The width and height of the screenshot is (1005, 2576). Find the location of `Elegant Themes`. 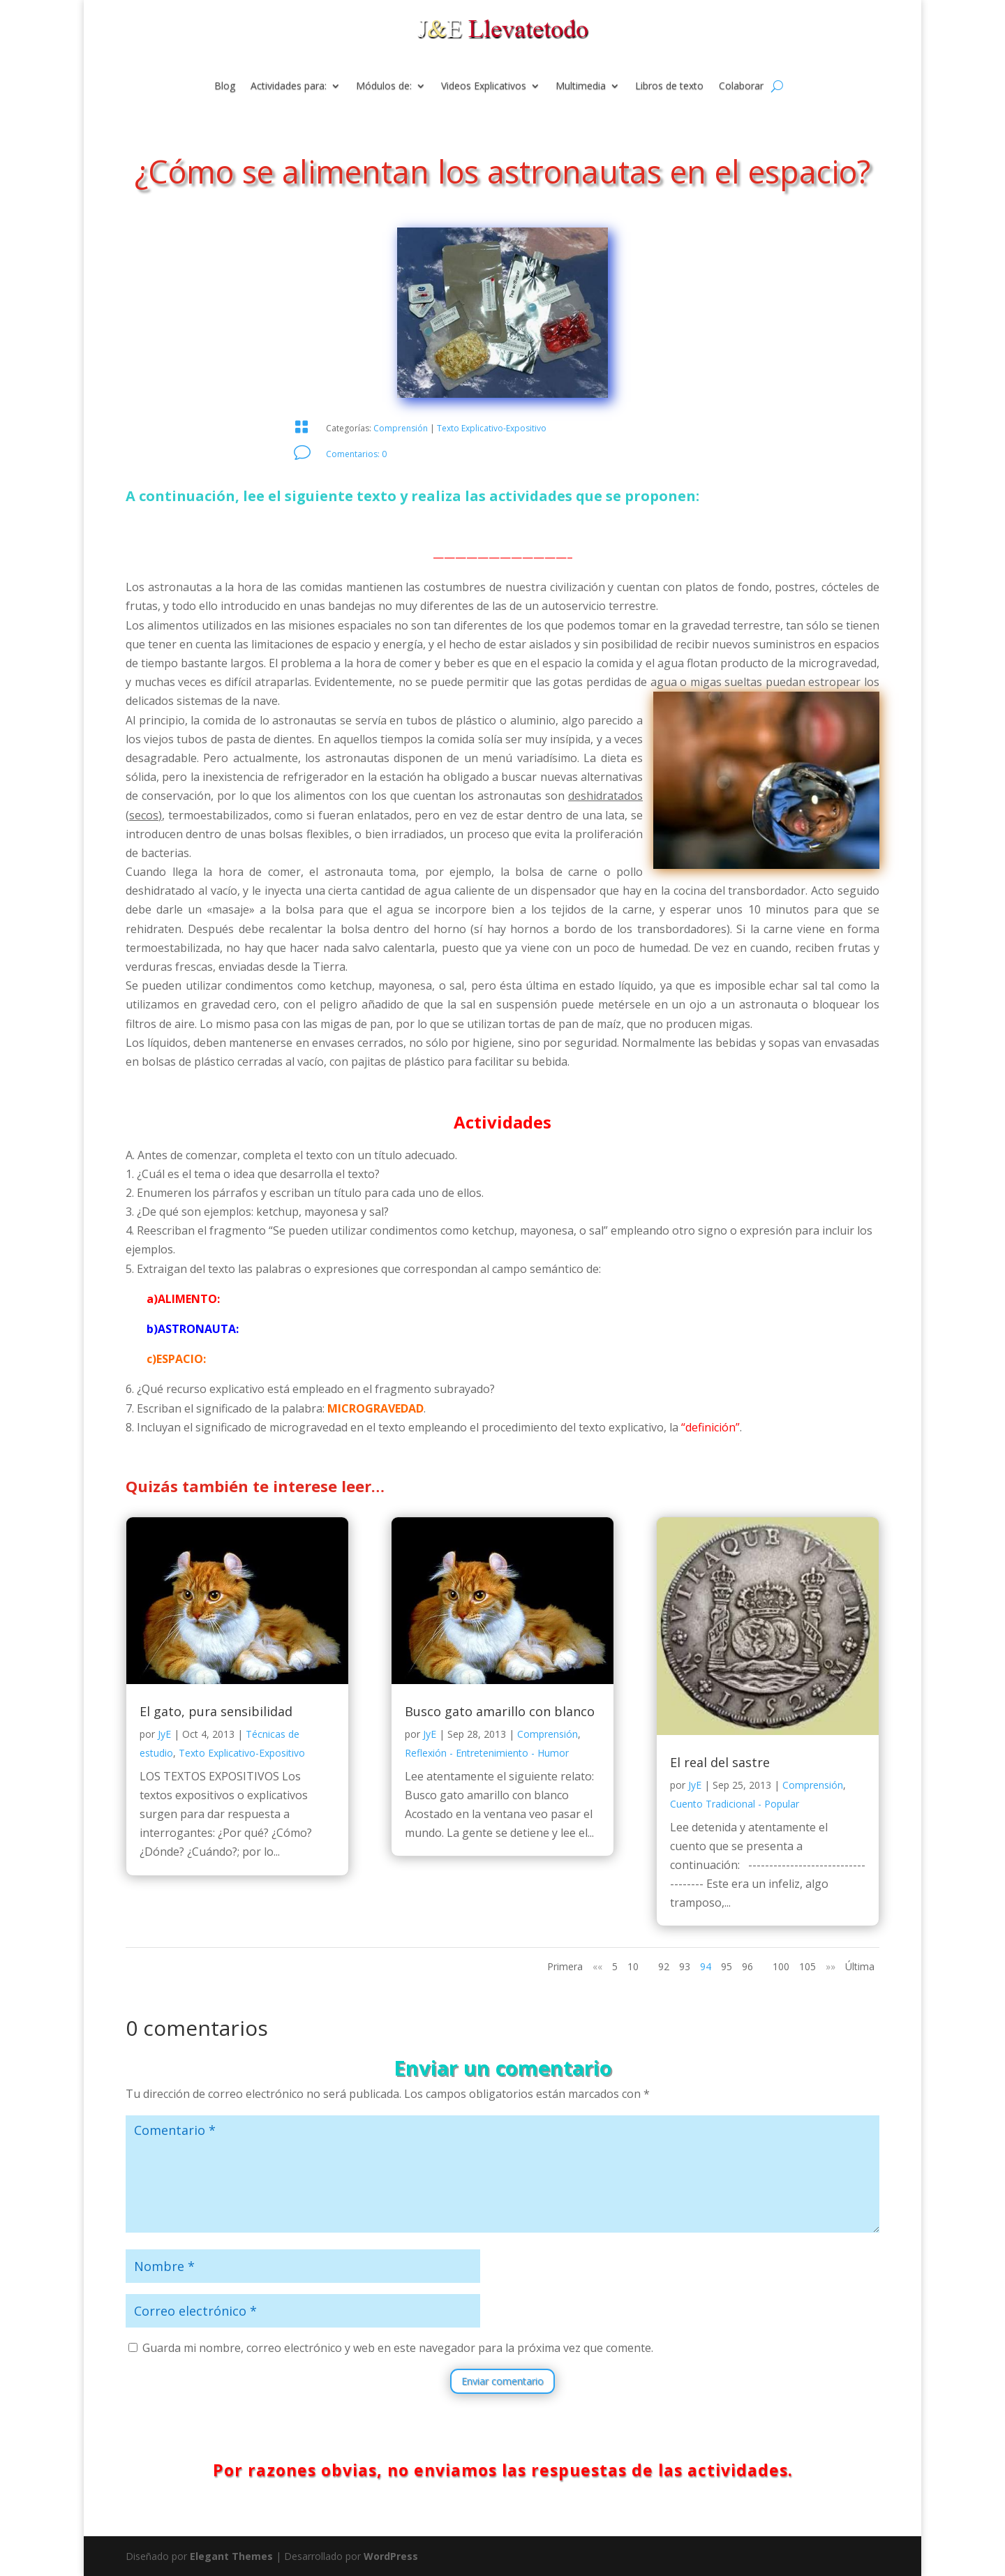

Elegant Themes is located at coordinates (231, 2556).